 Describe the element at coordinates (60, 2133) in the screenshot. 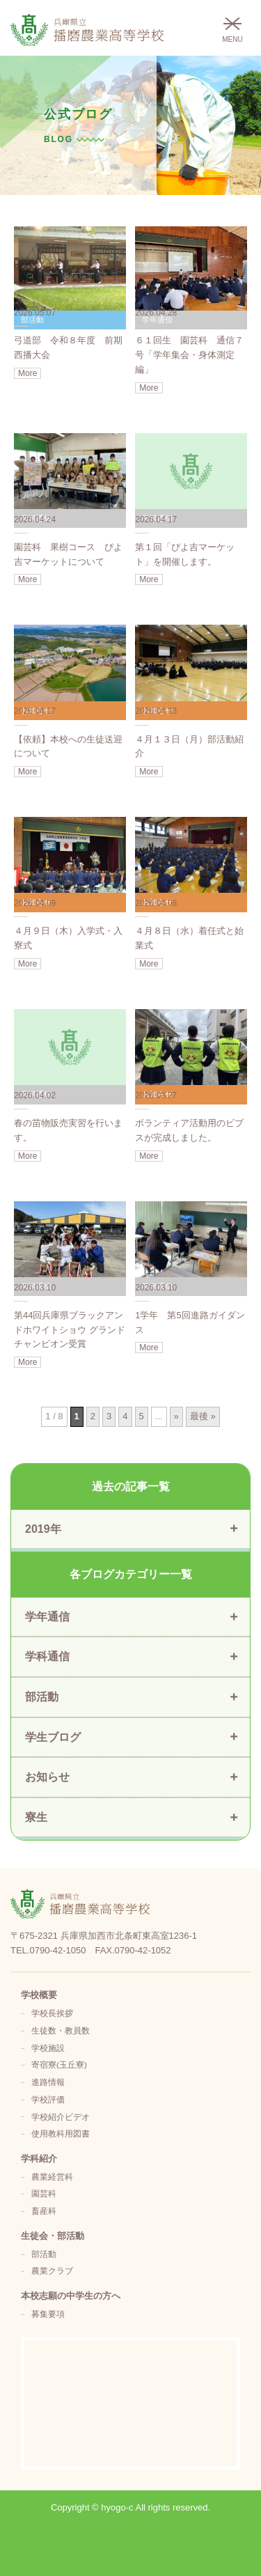

I see `使用教科用図書` at that location.